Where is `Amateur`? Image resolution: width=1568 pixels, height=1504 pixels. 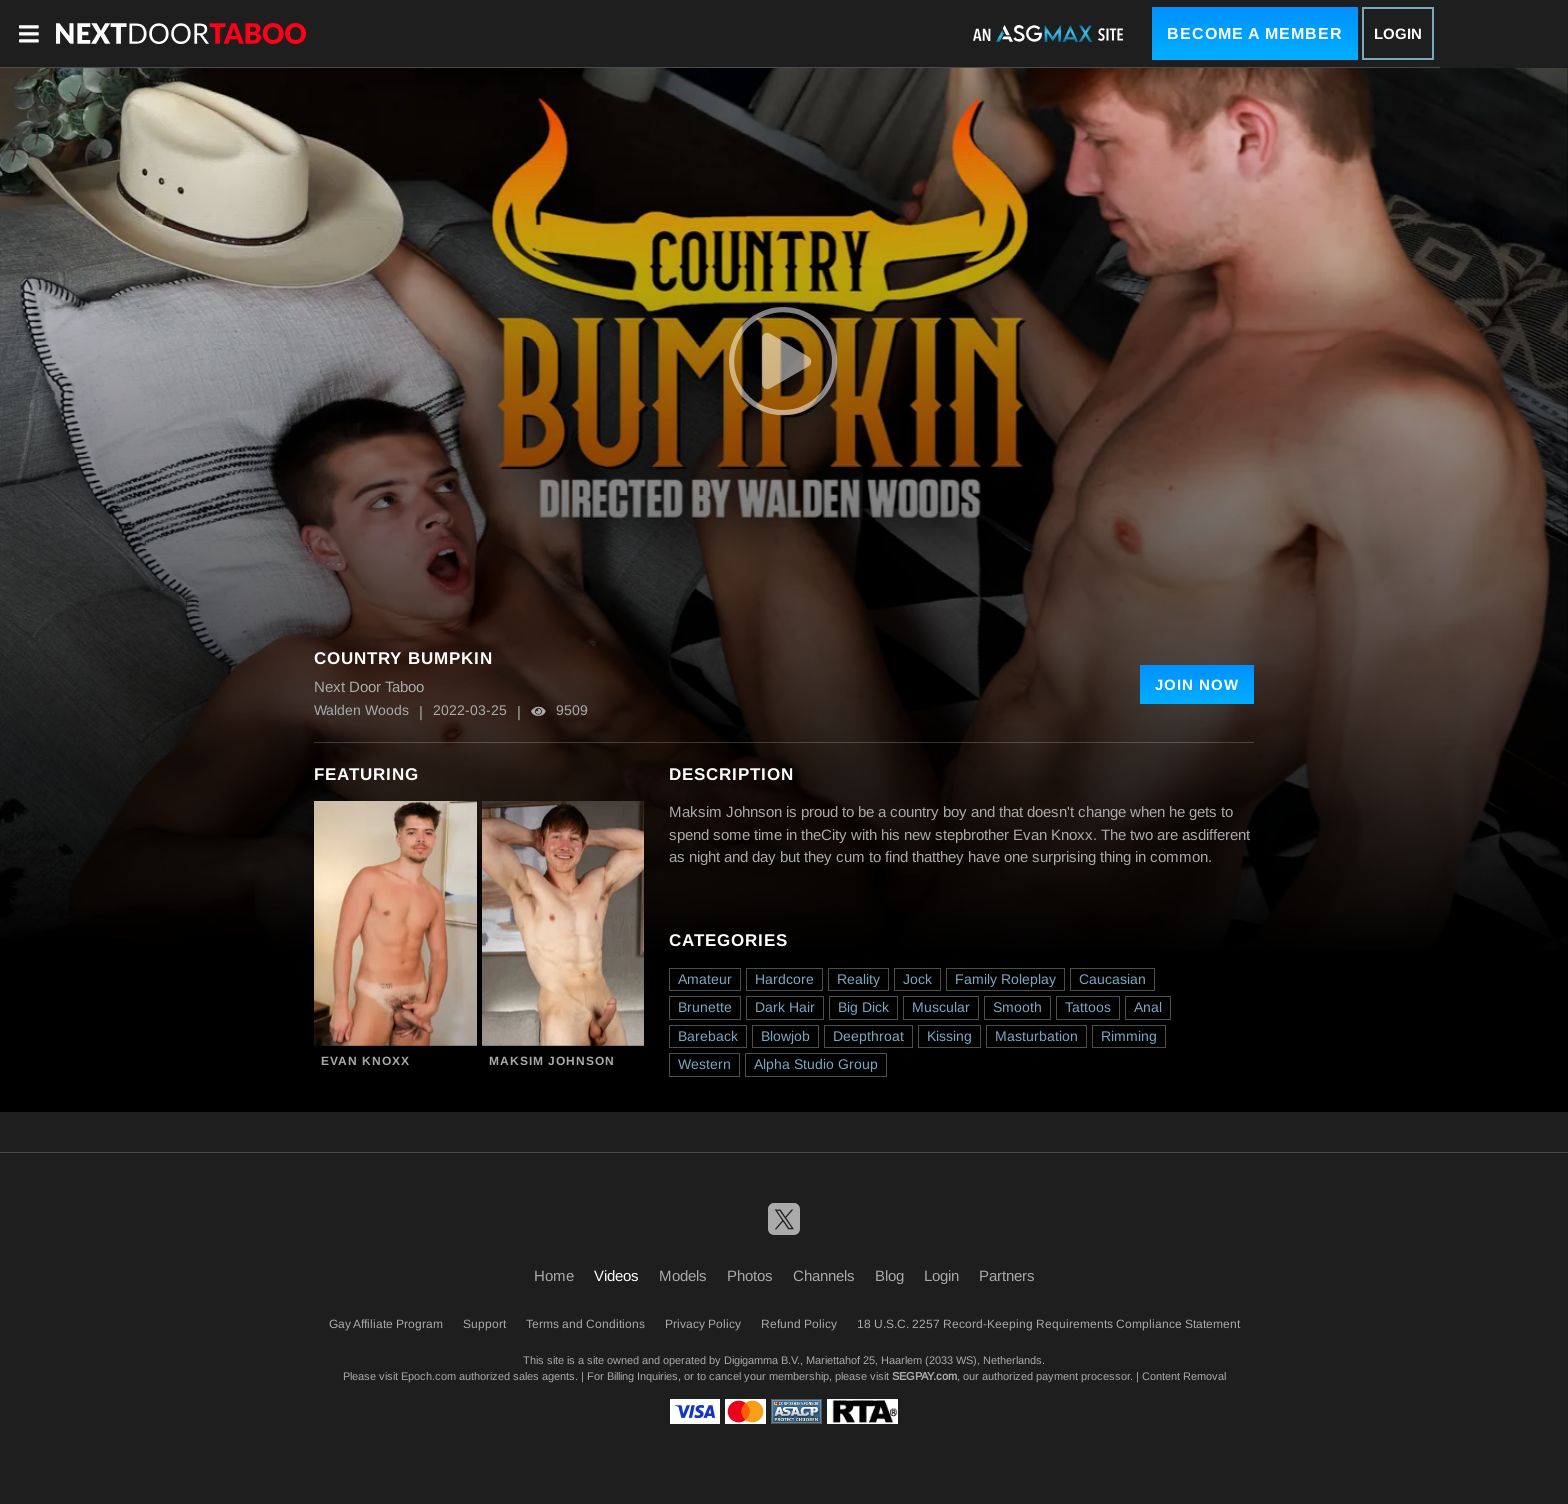 Amateur is located at coordinates (705, 979).